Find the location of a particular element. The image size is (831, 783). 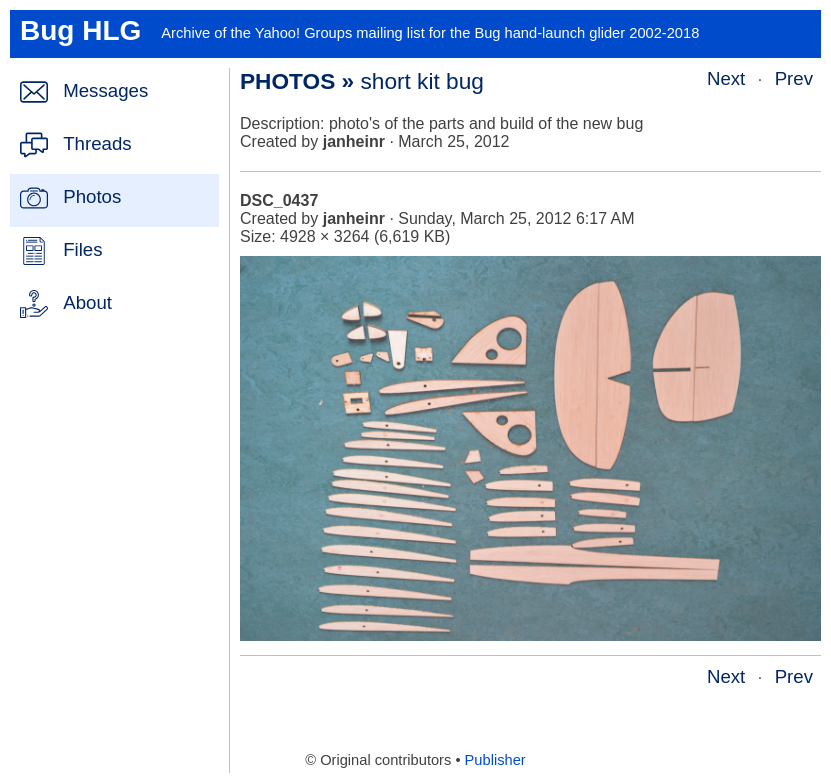

About is located at coordinates (87, 302).